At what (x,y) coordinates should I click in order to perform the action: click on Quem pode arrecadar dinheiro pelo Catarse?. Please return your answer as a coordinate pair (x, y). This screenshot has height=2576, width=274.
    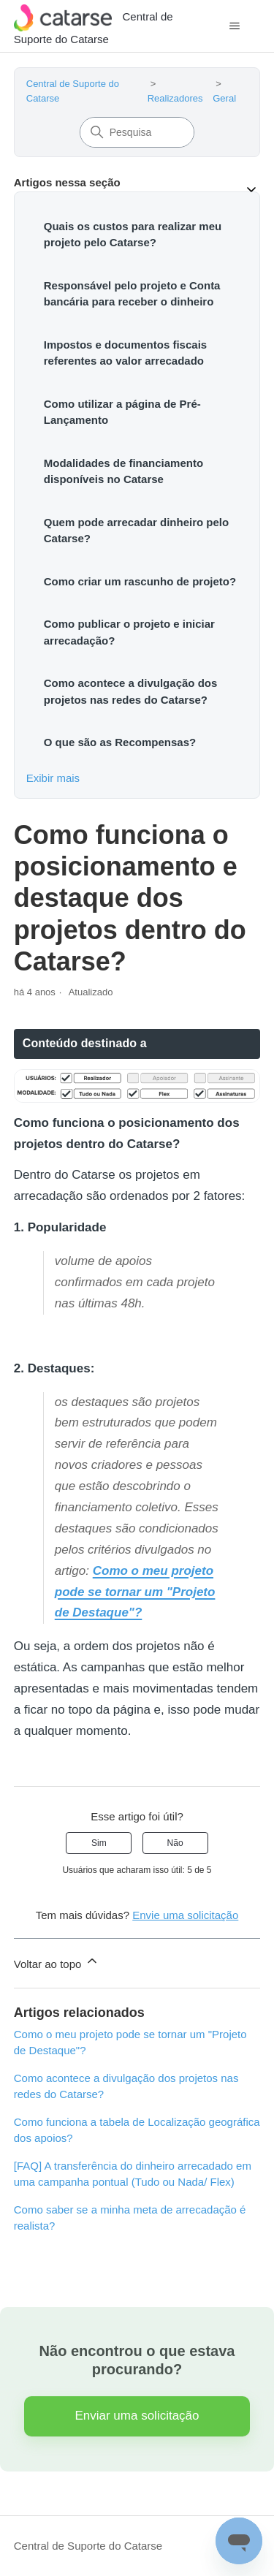
    Looking at the image, I should click on (136, 530).